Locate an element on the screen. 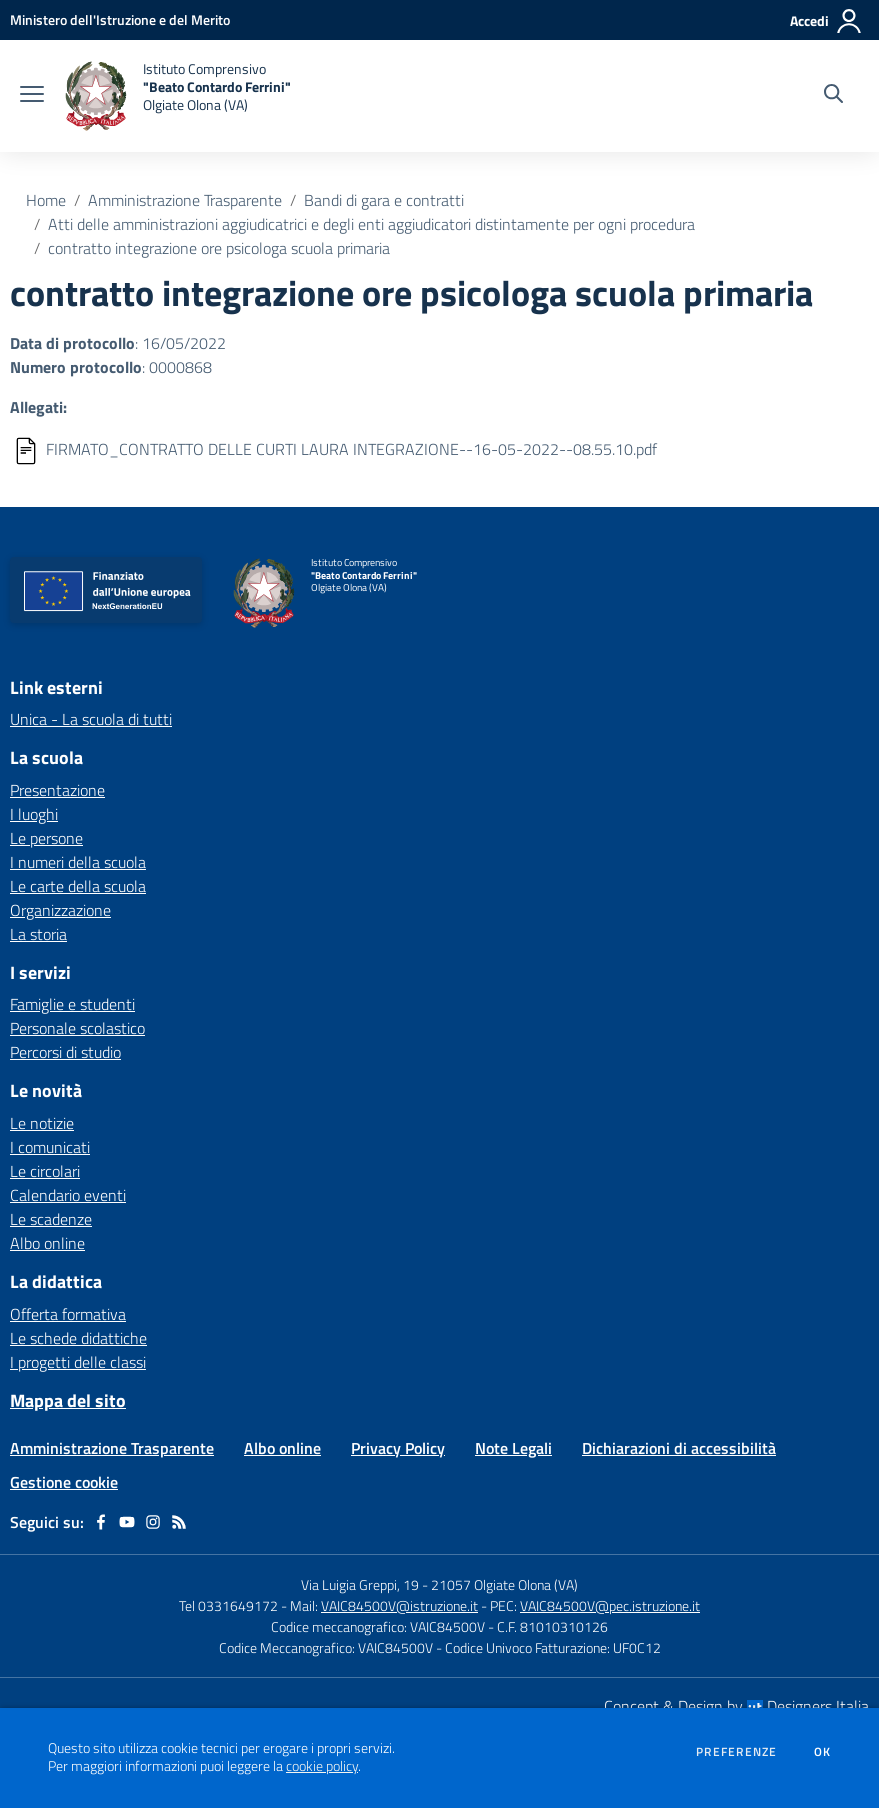 The image size is (879, 1808). Le carte della scuola is located at coordinates (78, 886).